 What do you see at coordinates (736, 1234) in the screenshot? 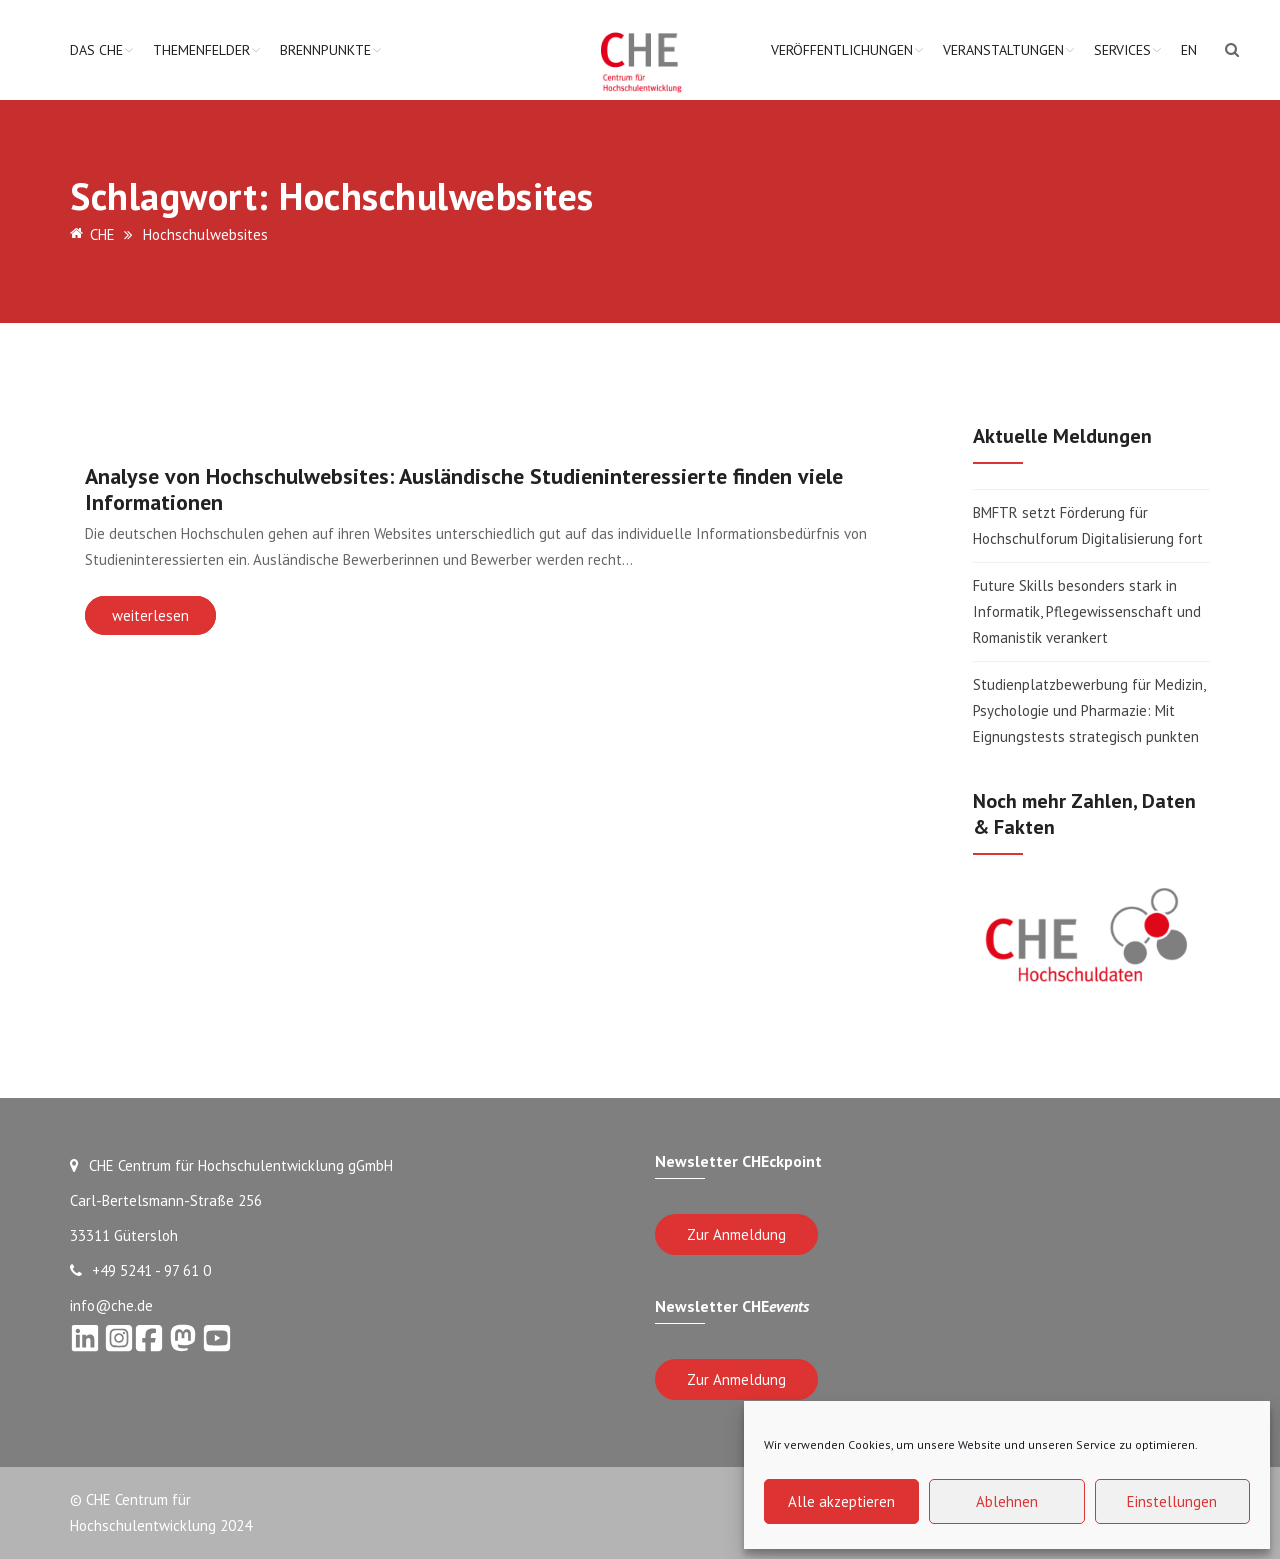
I see `Zur Anmeldung` at bounding box center [736, 1234].